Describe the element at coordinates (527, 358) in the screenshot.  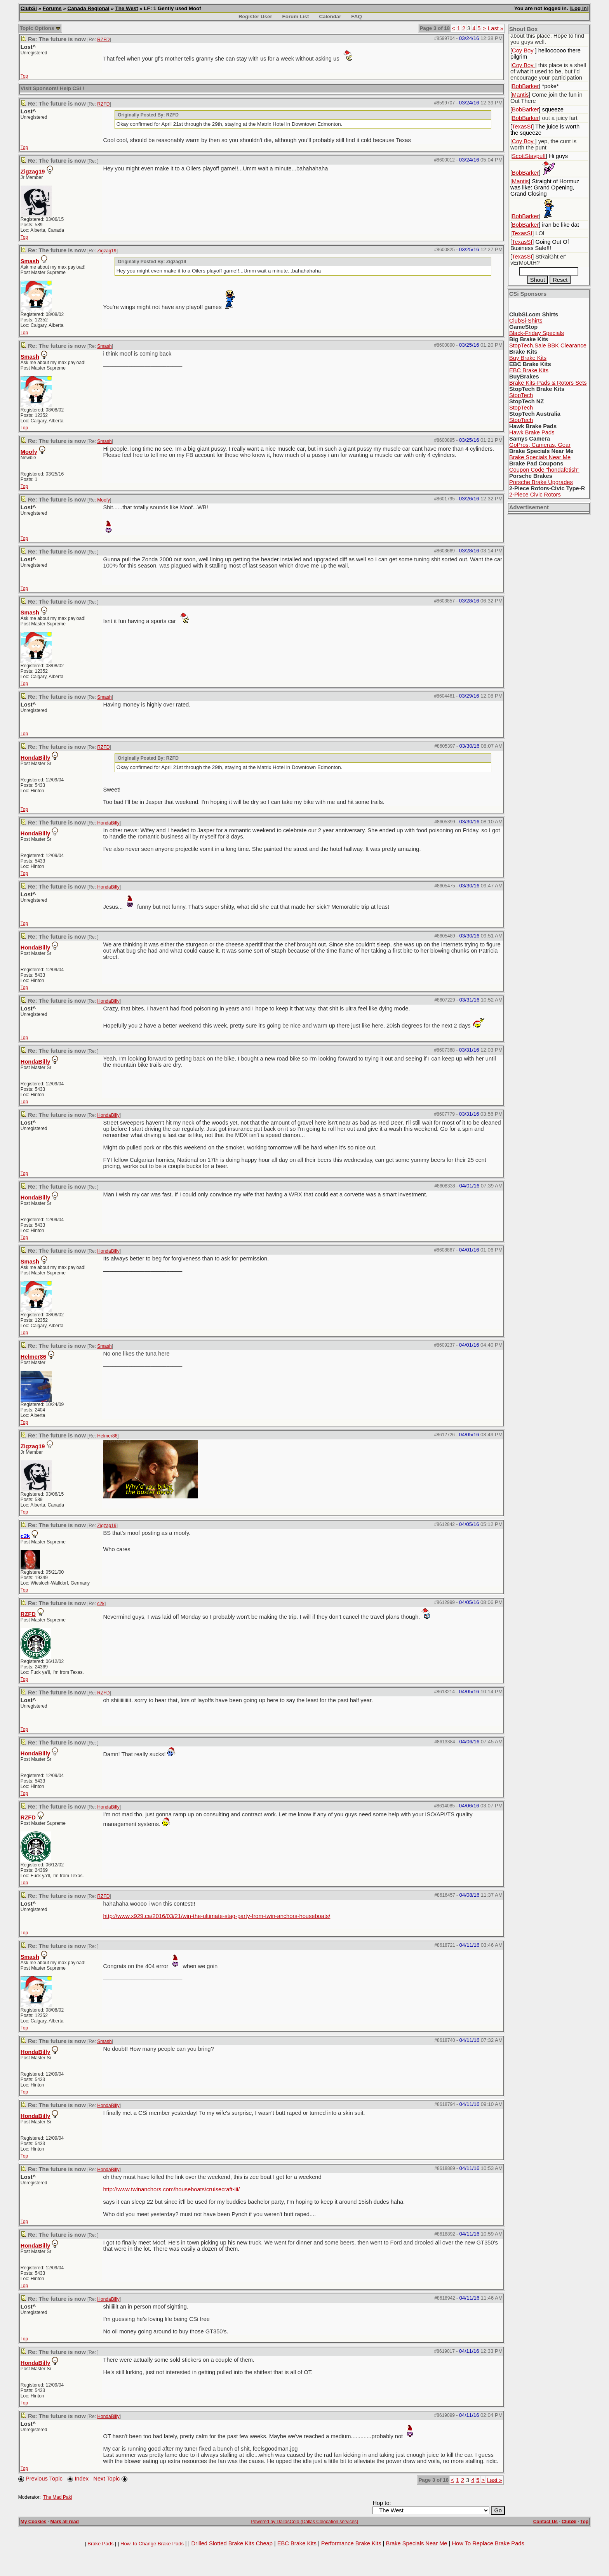
I see `Buy Brake Kits` at that location.